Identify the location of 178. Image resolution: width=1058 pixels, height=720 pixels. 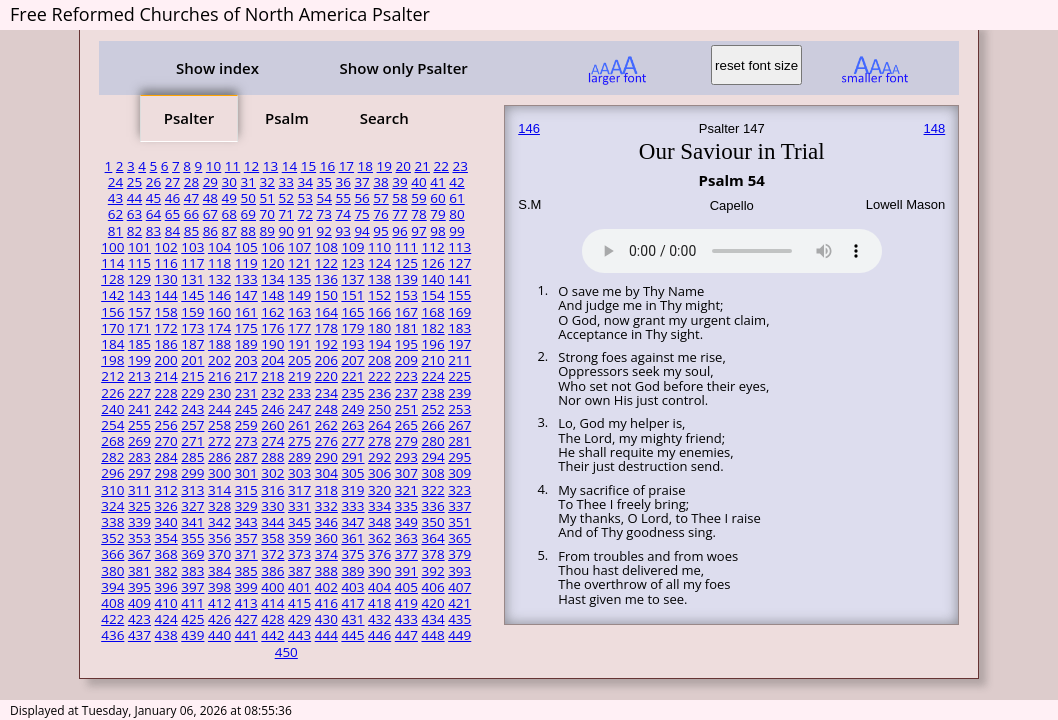
(326, 328).